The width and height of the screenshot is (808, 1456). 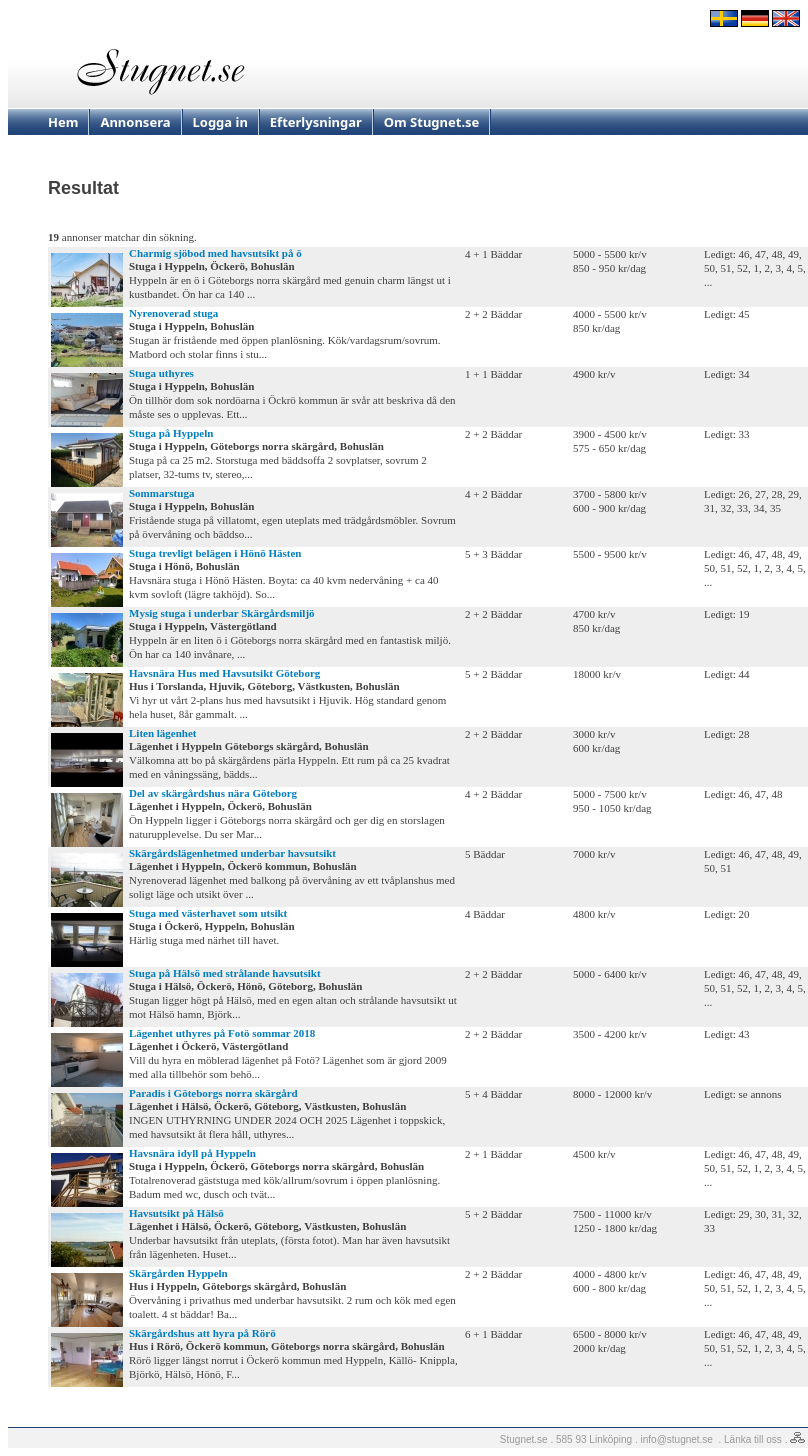 I want to click on Skärgården Hyppeln, so click(x=178, y=1273).